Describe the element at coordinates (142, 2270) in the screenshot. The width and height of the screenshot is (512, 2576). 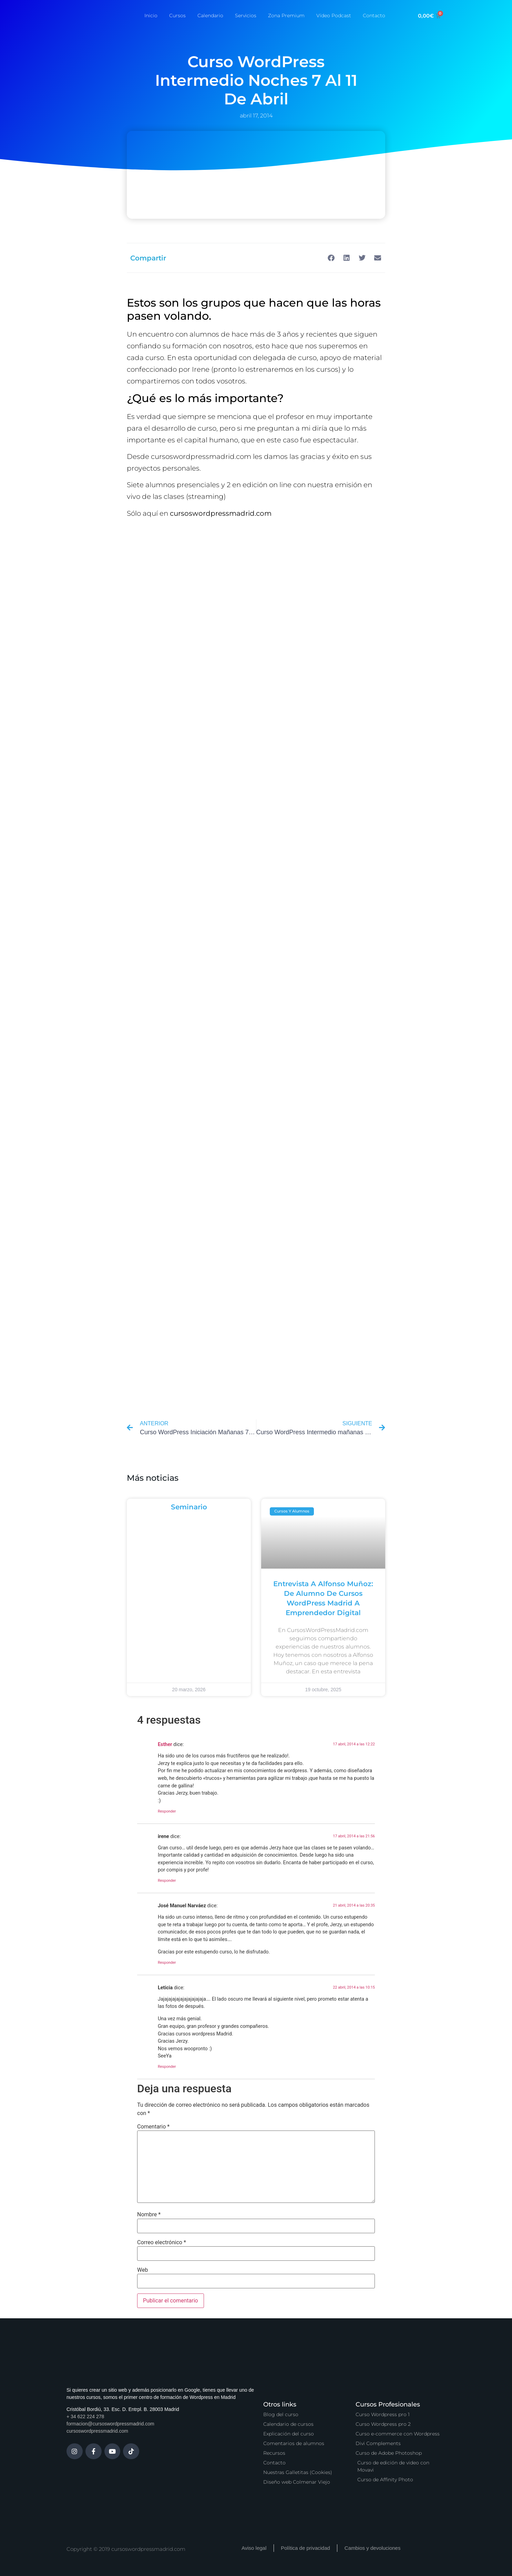
I see `Web` at that location.